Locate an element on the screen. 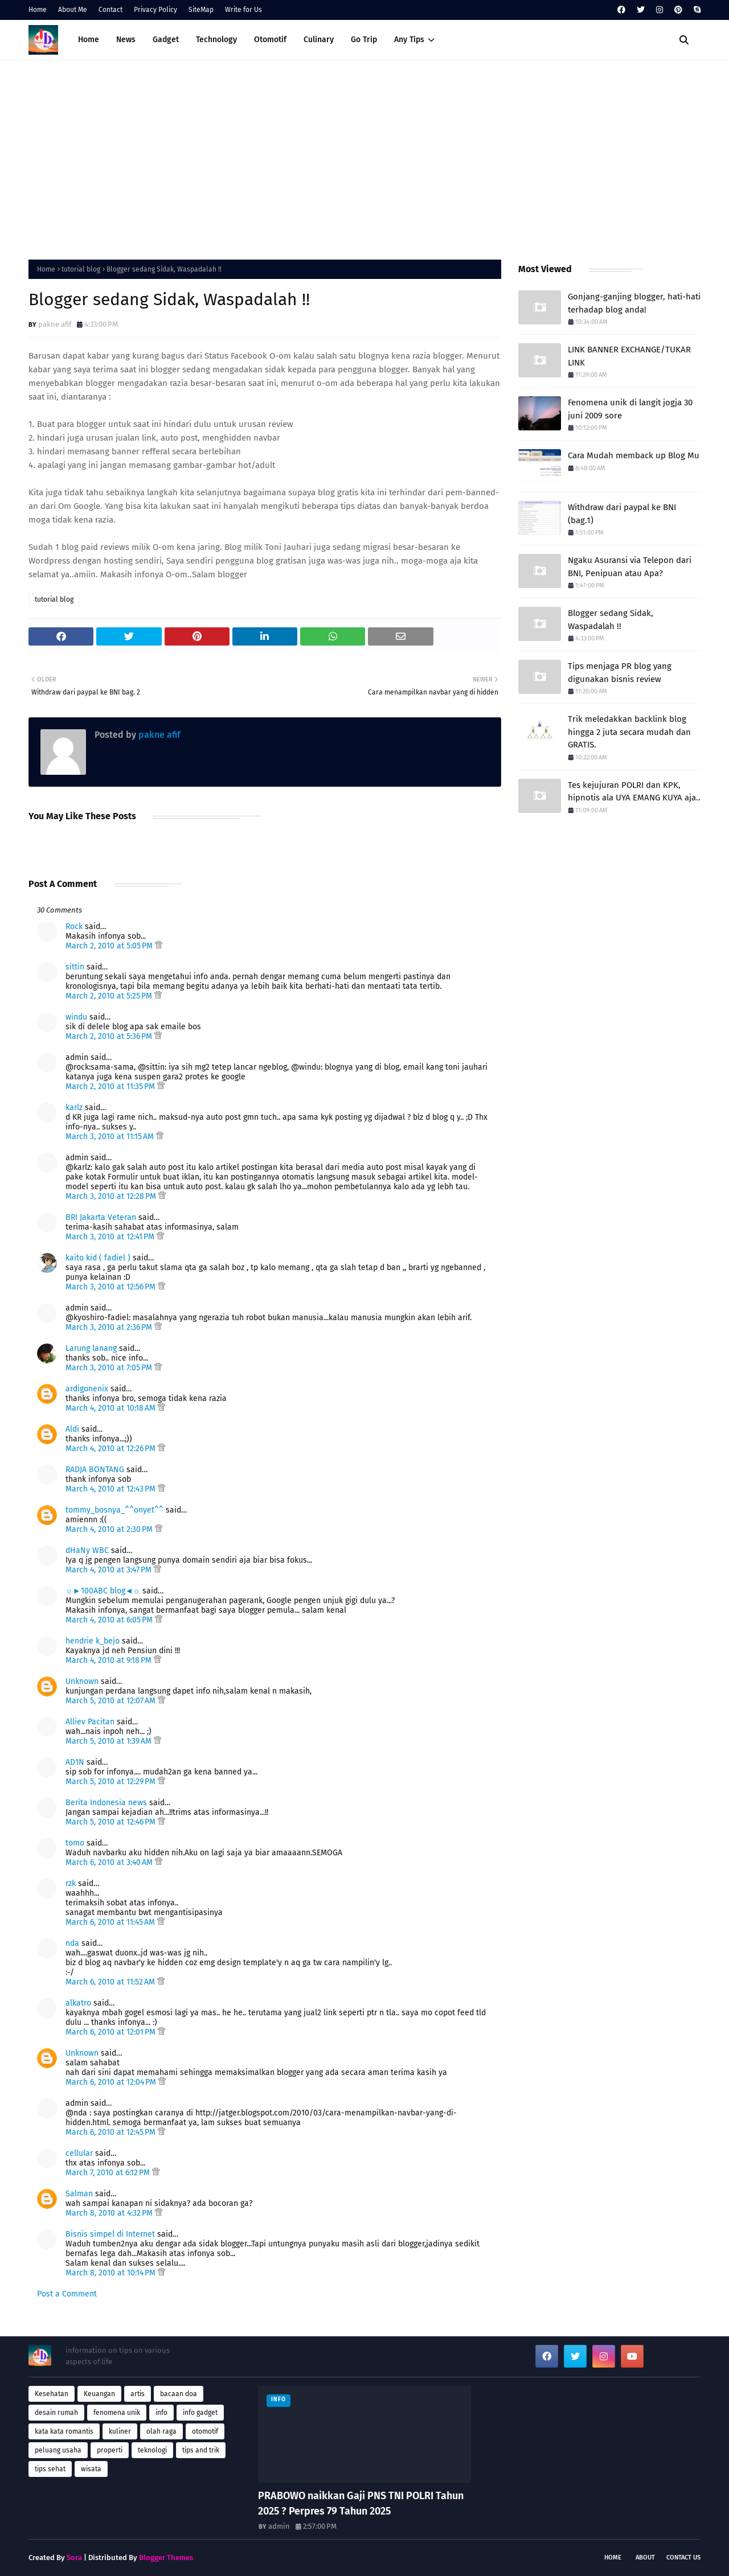  tomo is located at coordinates (74, 1843).